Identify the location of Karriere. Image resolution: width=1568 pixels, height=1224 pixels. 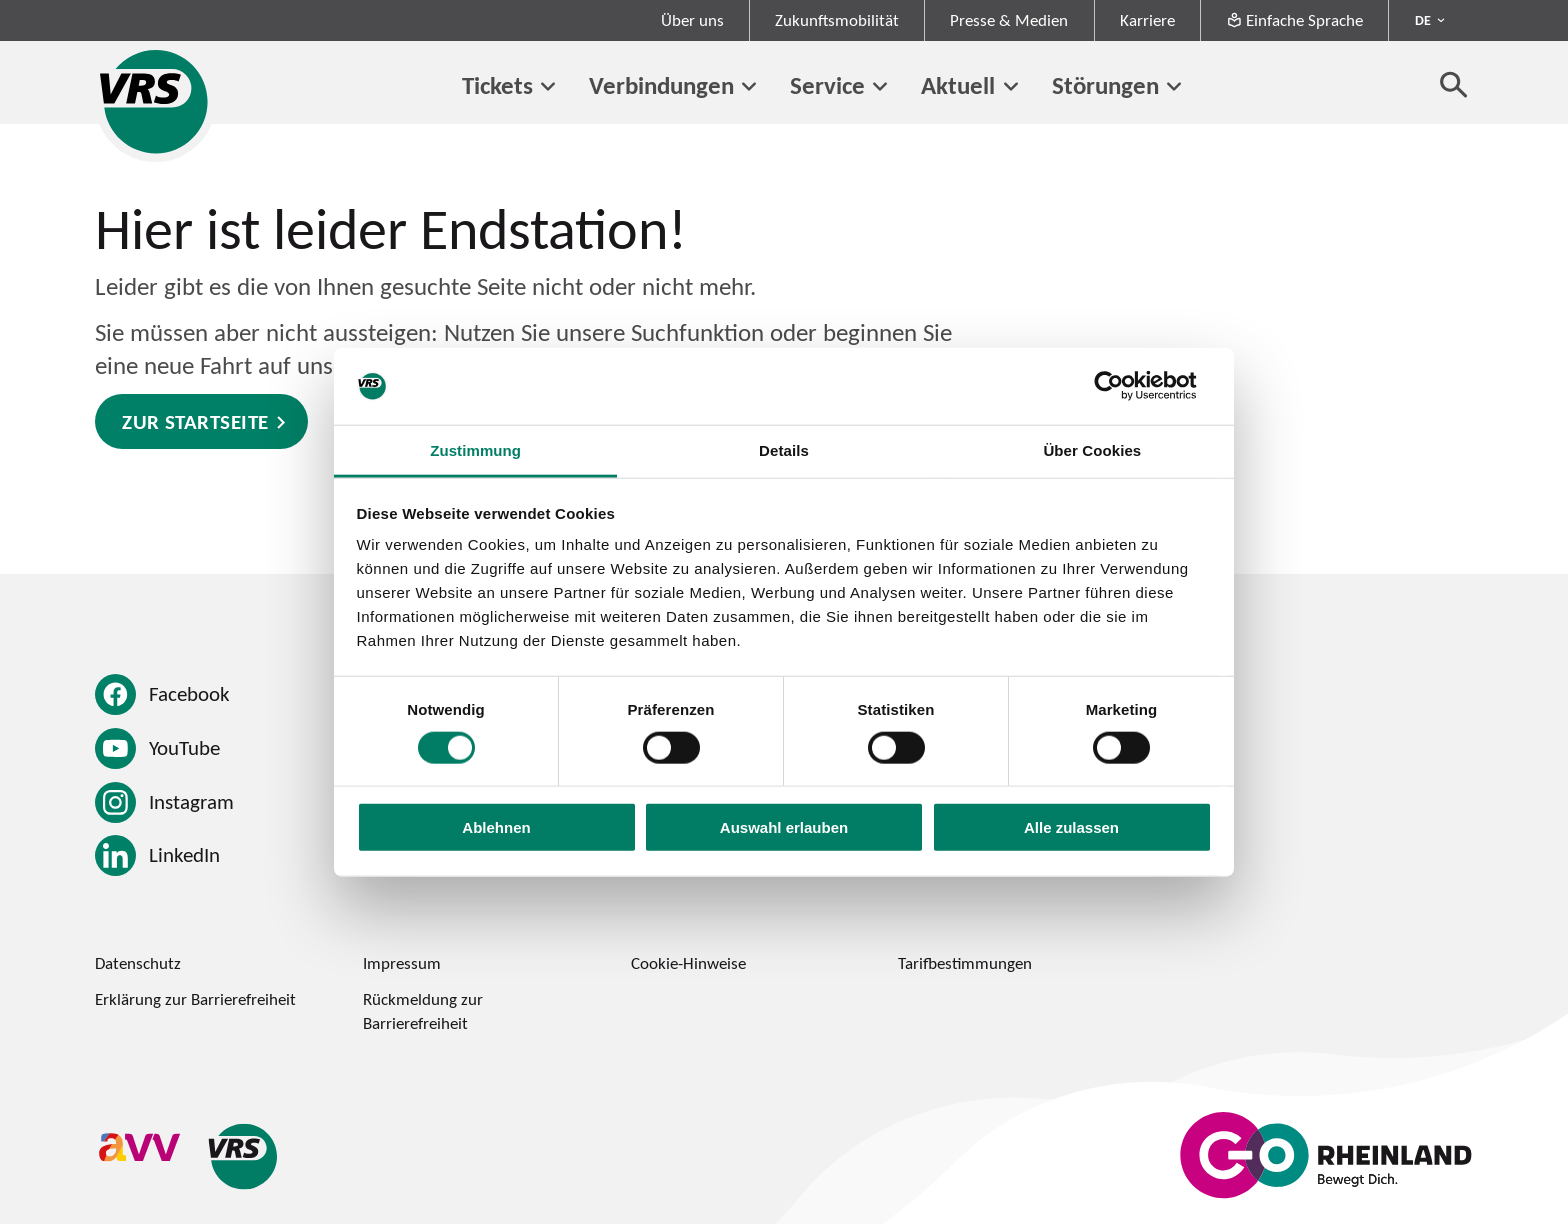
(1147, 20).